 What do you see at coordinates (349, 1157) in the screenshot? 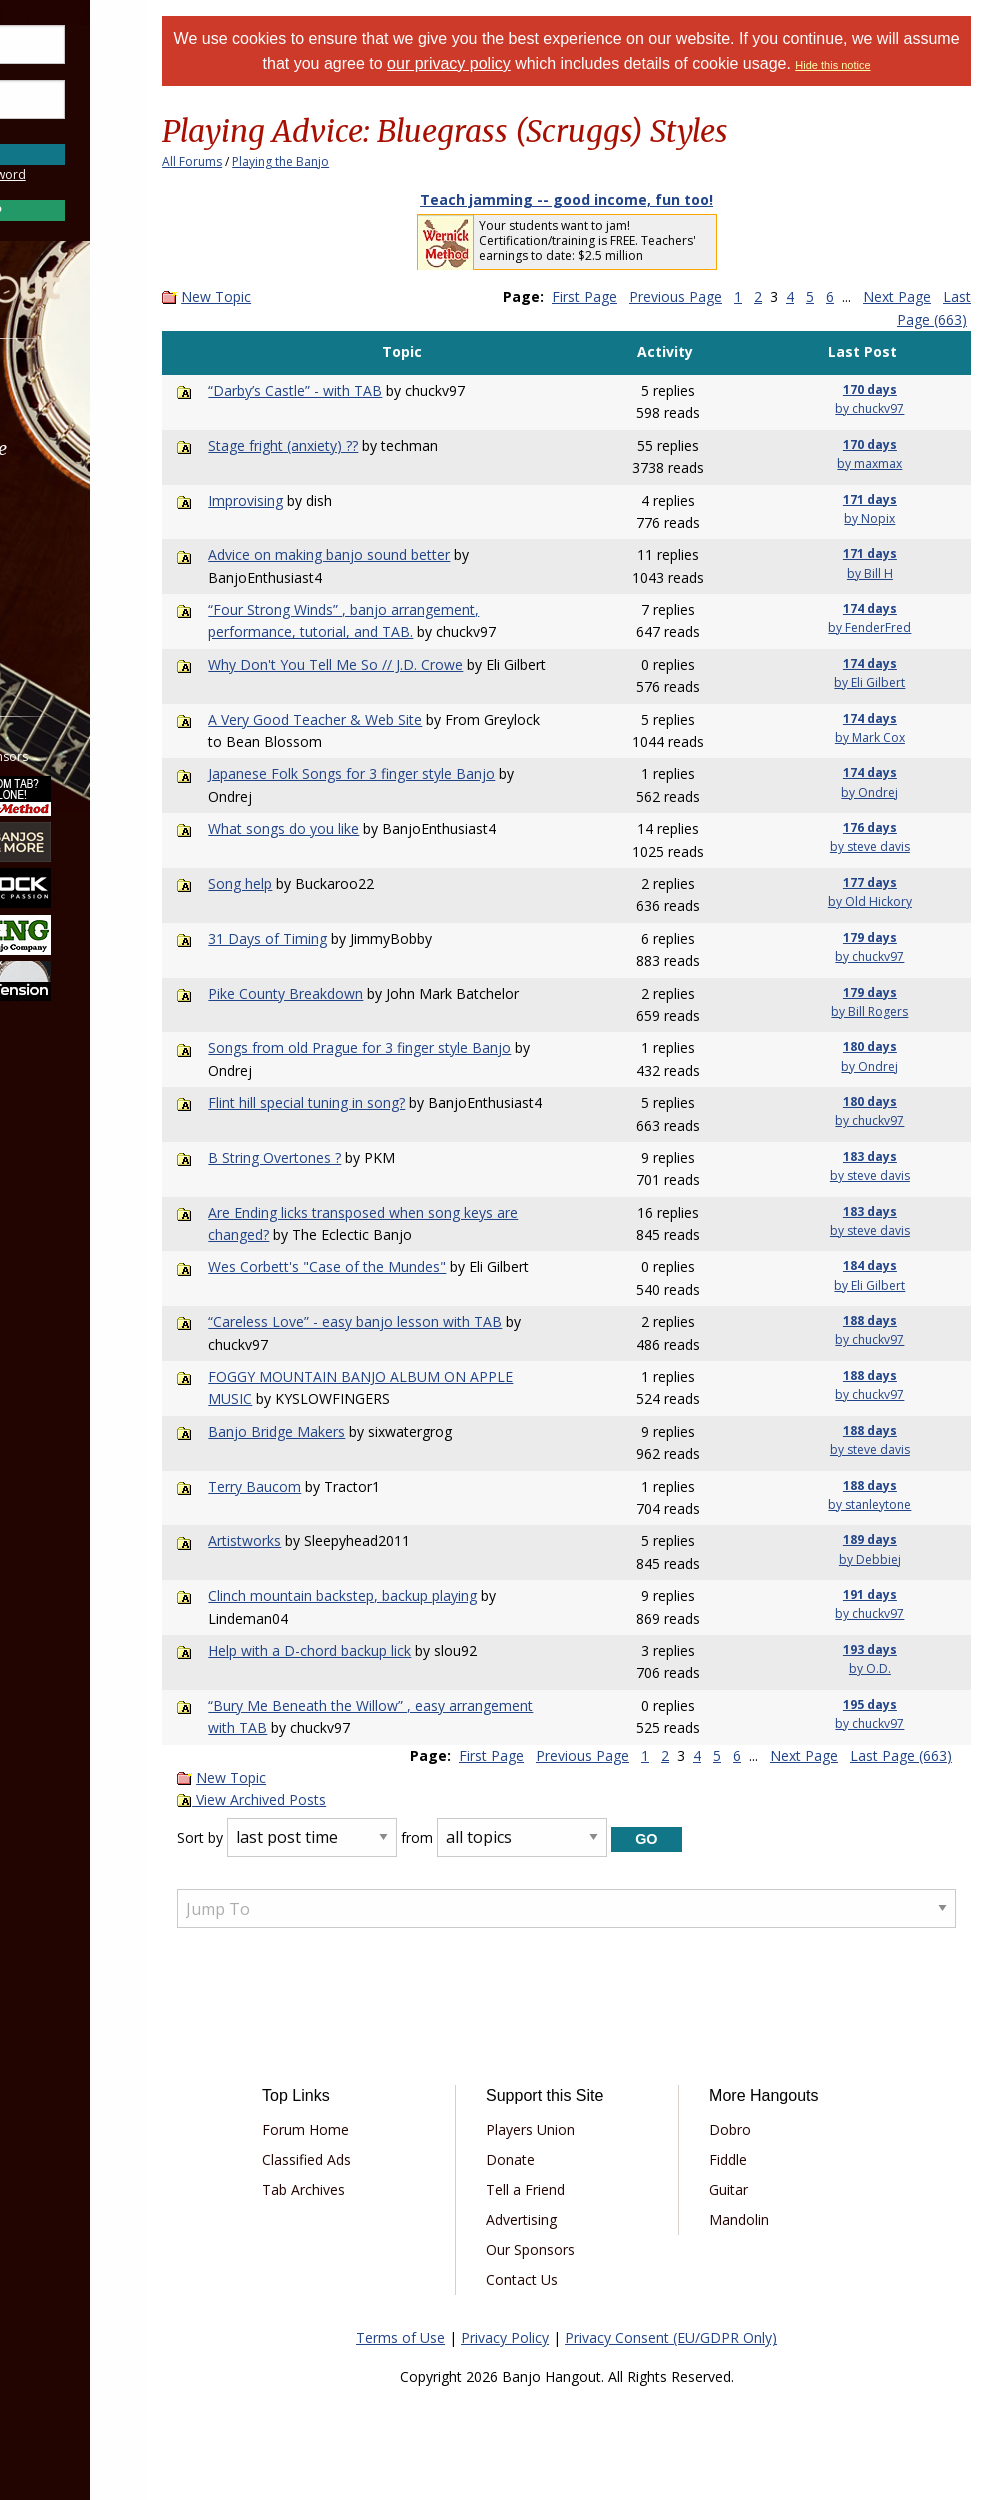
I see `B String Overtones ?` at bounding box center [349, 1157].